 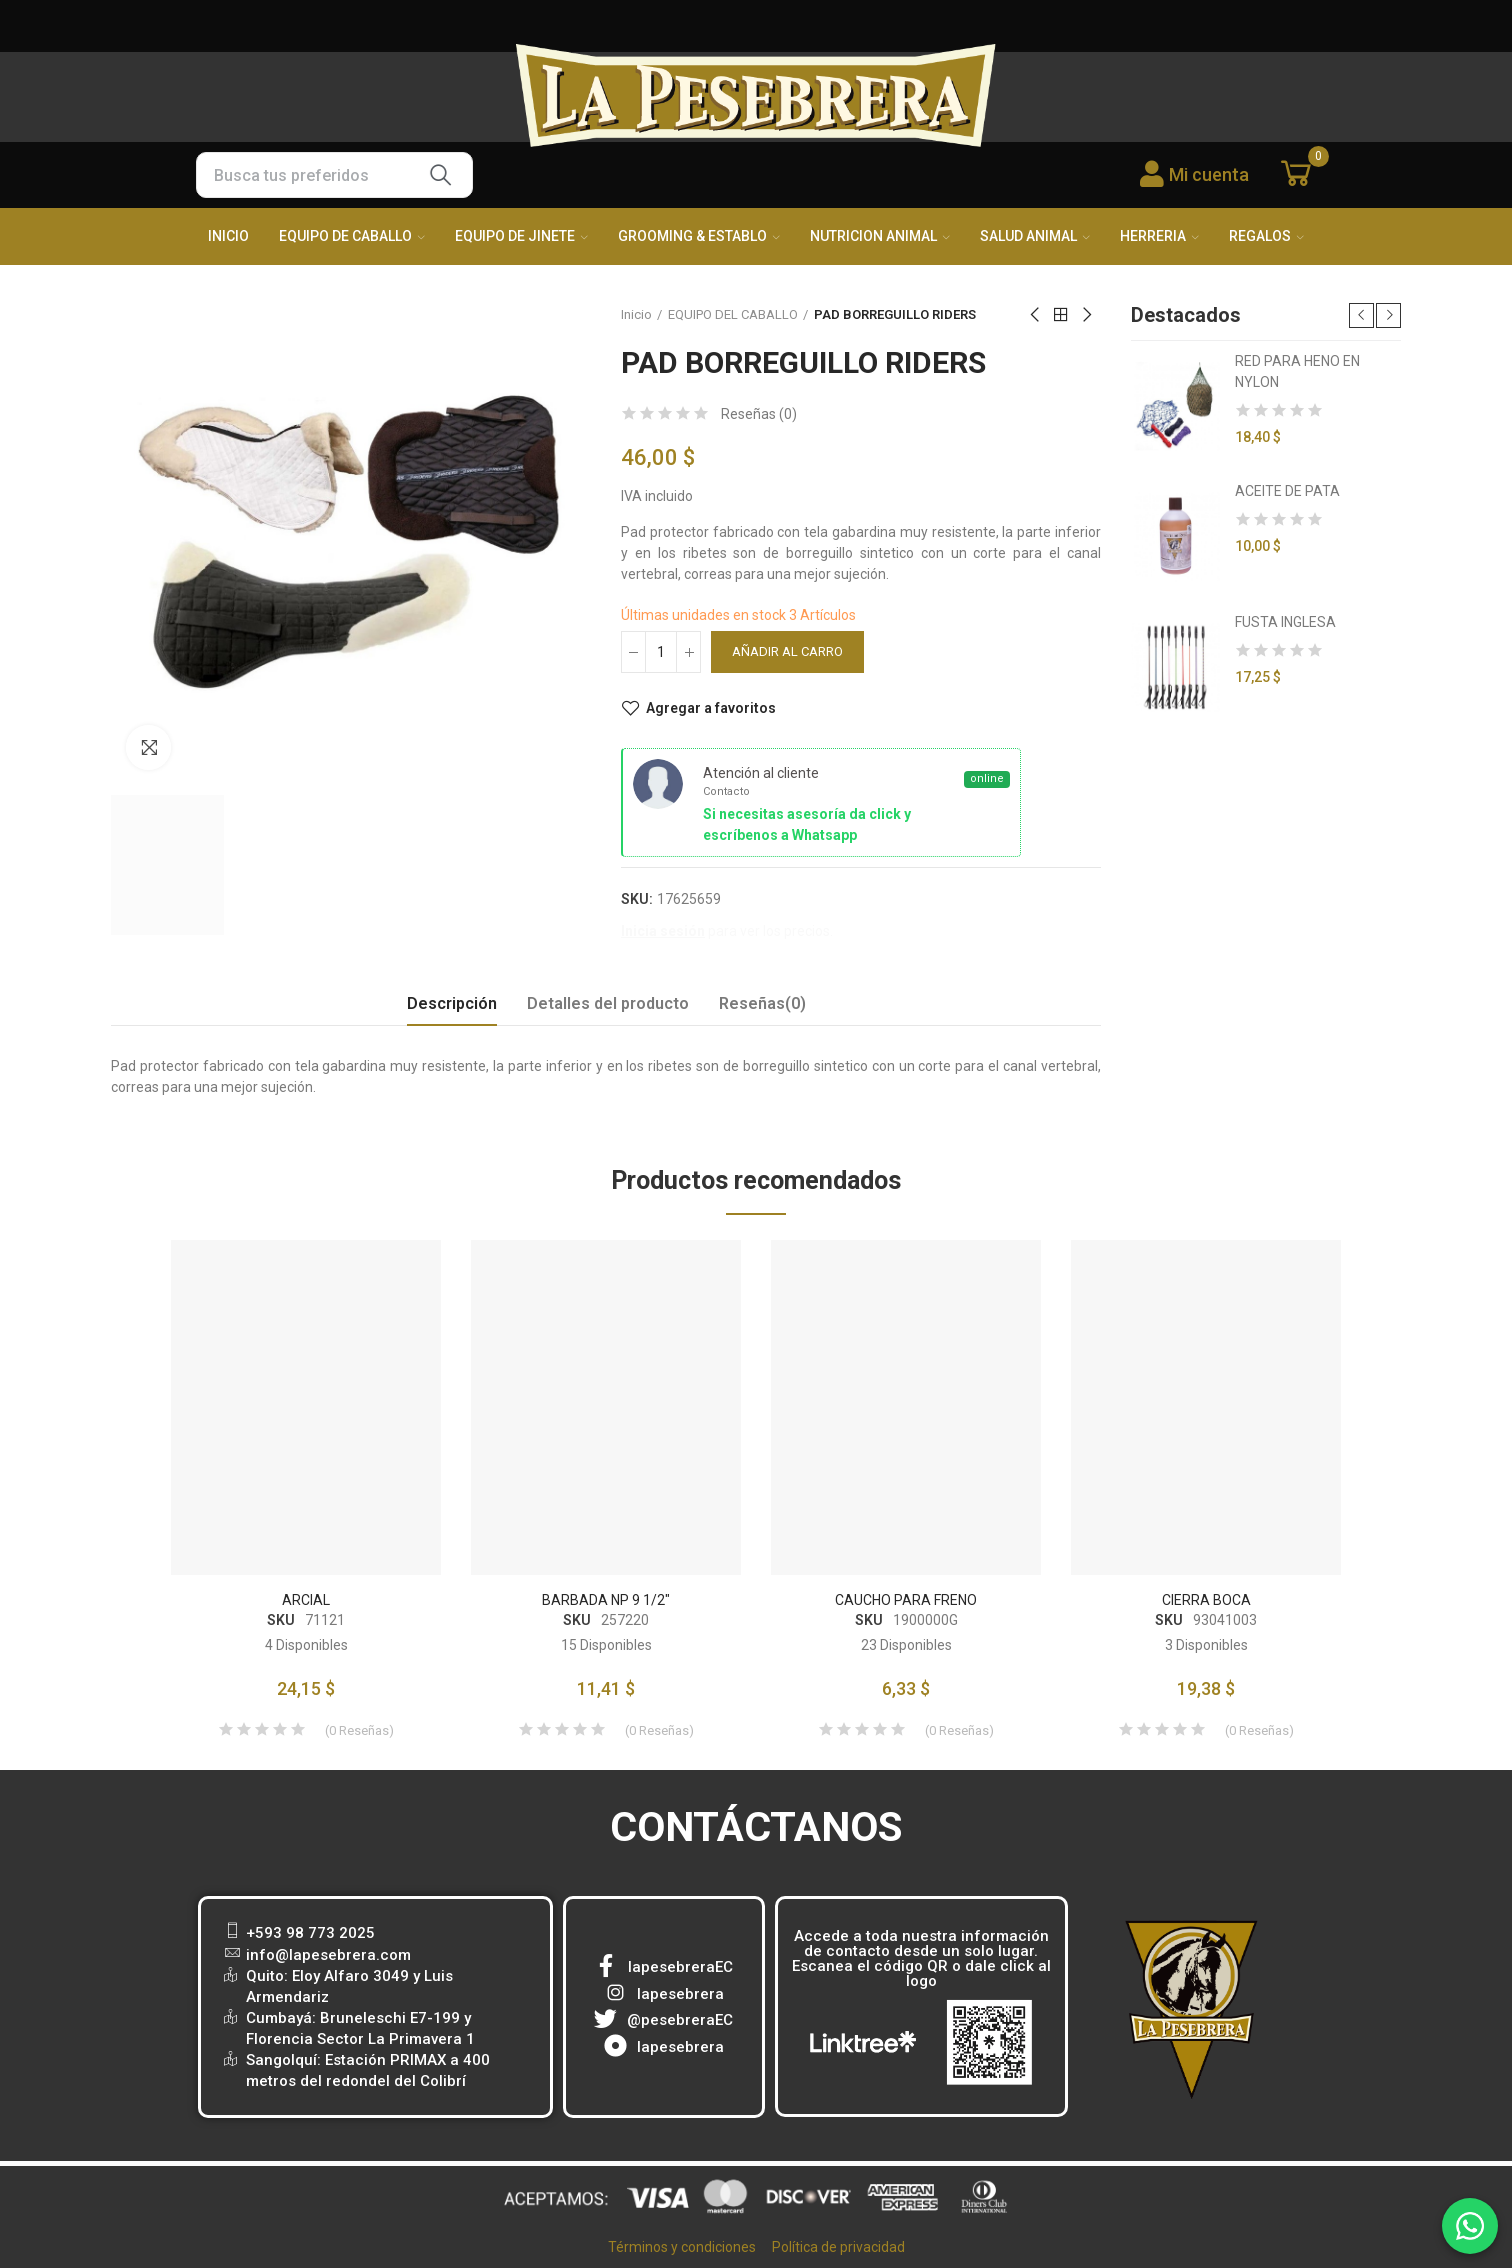 What do you see at coordinates (787, 651) in the screenshot?
I see `Añadir al carro` at bounding box center [787, 651].